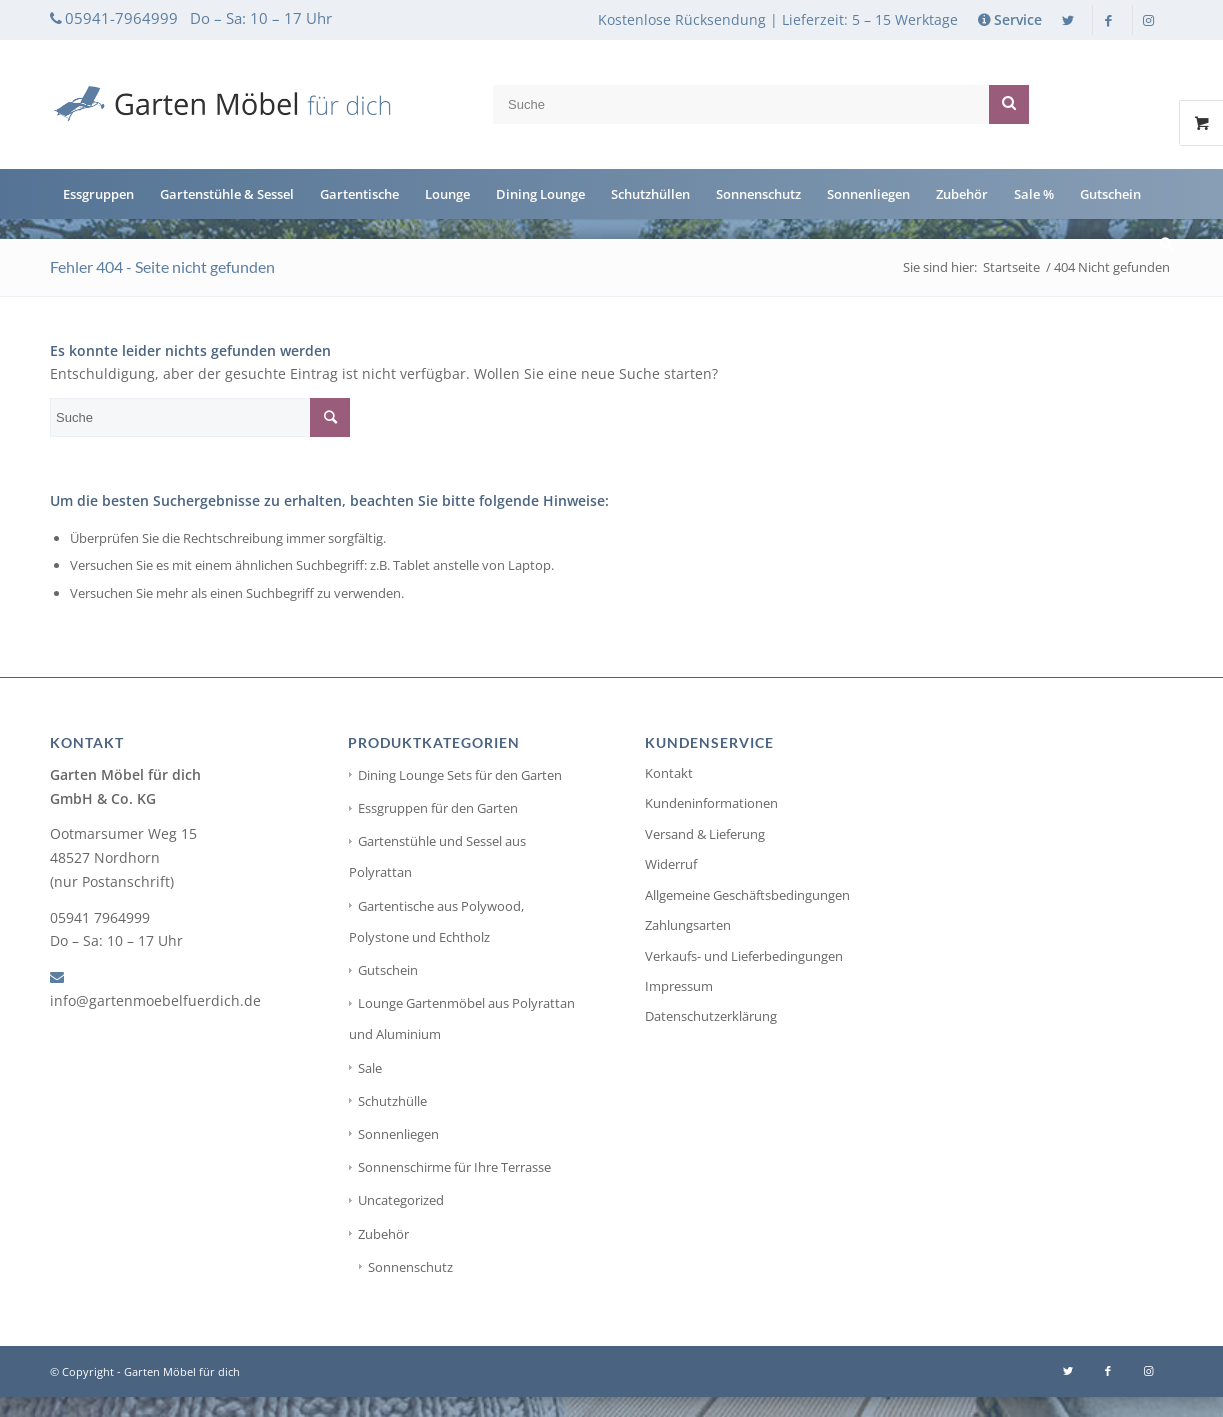  Describe the element at coordinates (460, 775) in the screenshot. I see `Dining Lounge Sets für den Garten` at that location.